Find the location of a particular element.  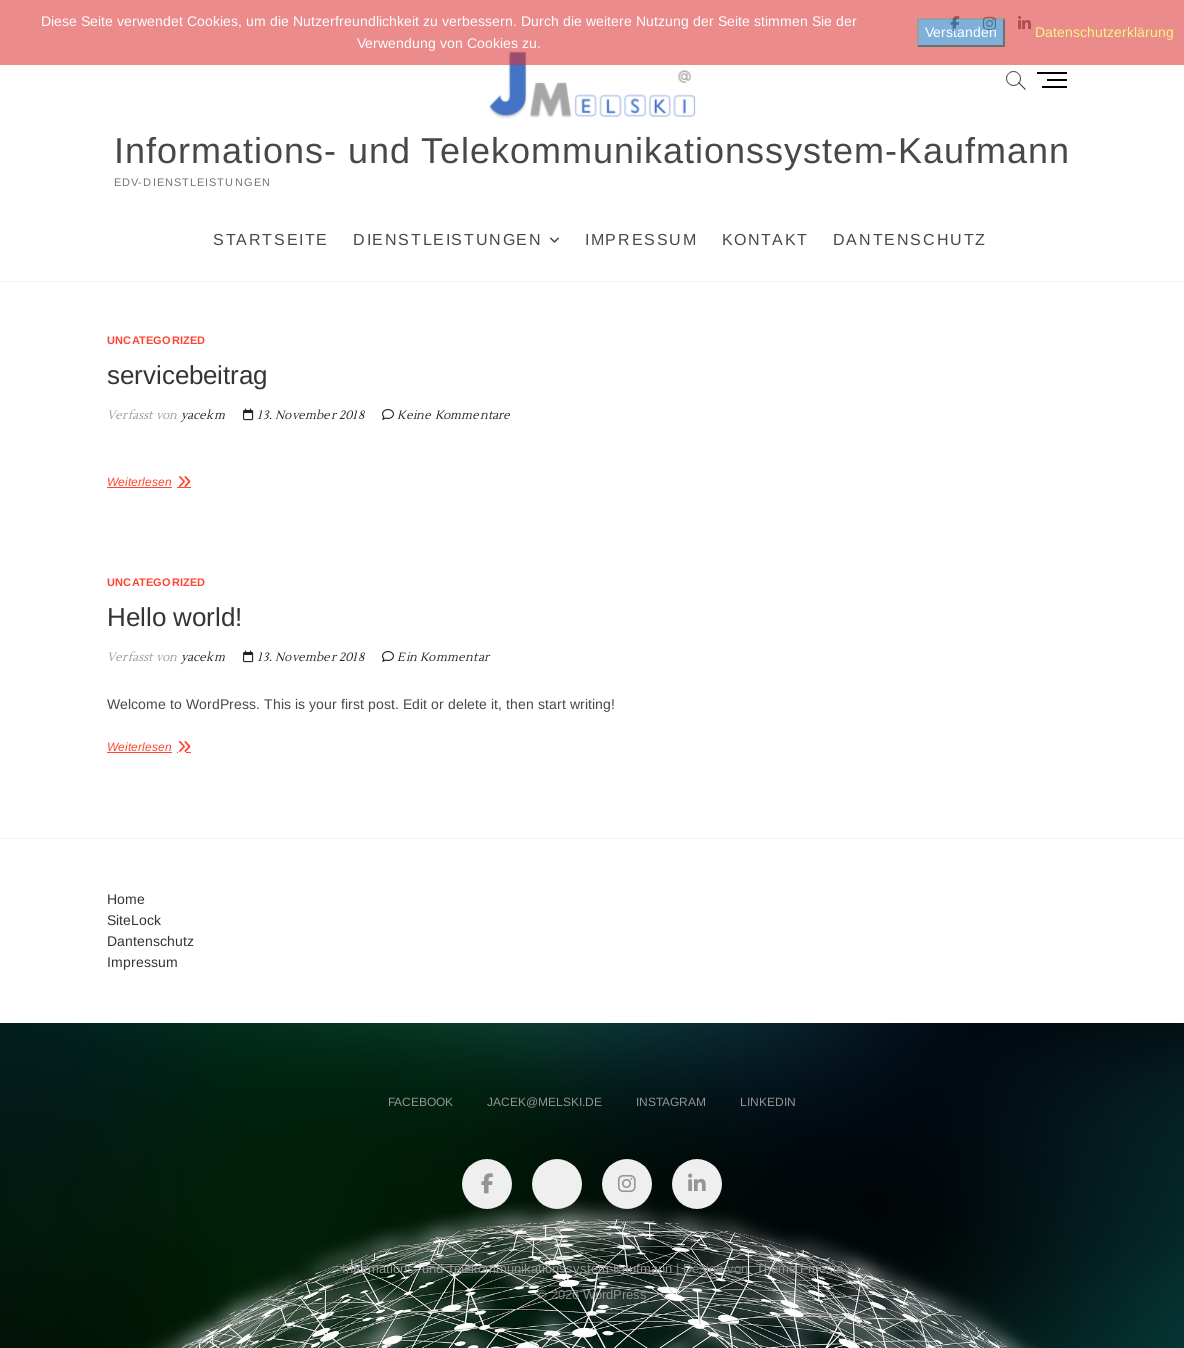

servicebeitrag is located at coordinates (187, 375).